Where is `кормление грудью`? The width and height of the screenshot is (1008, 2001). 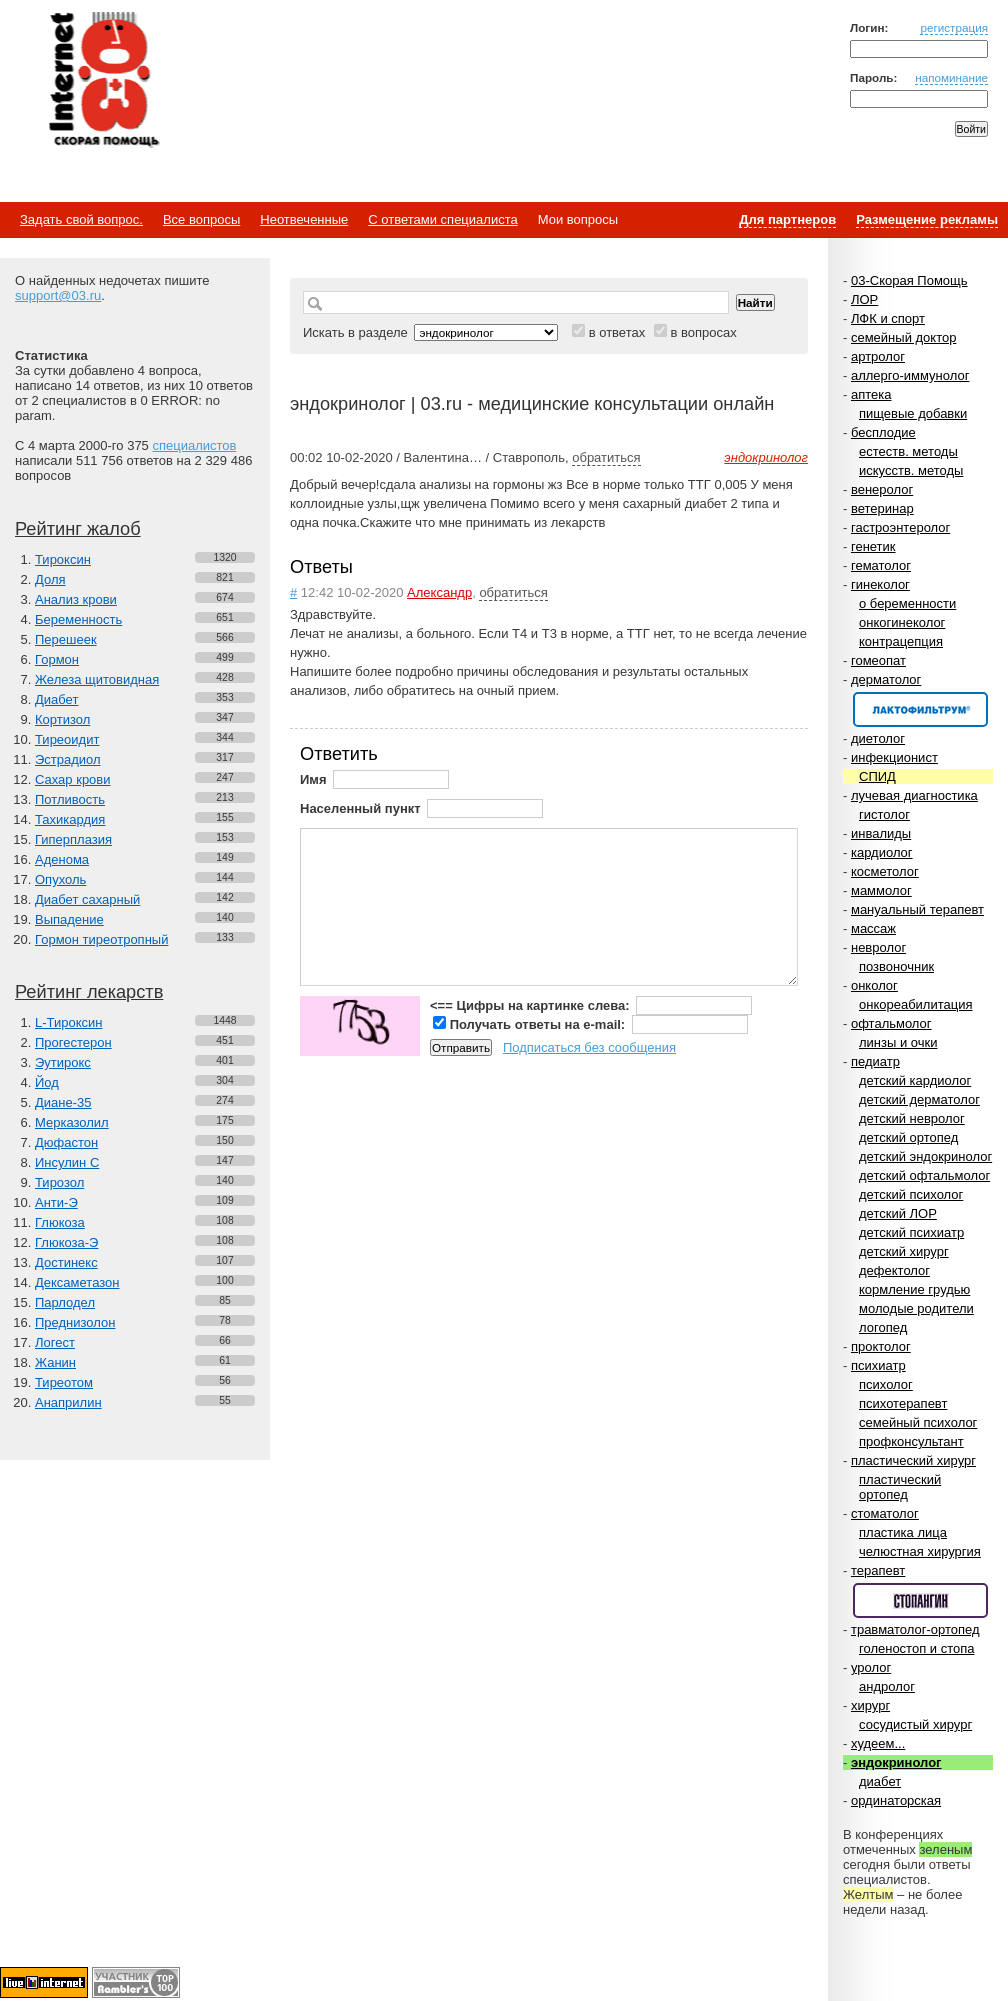 кормление грудью is located at coordinates (914, 1289).